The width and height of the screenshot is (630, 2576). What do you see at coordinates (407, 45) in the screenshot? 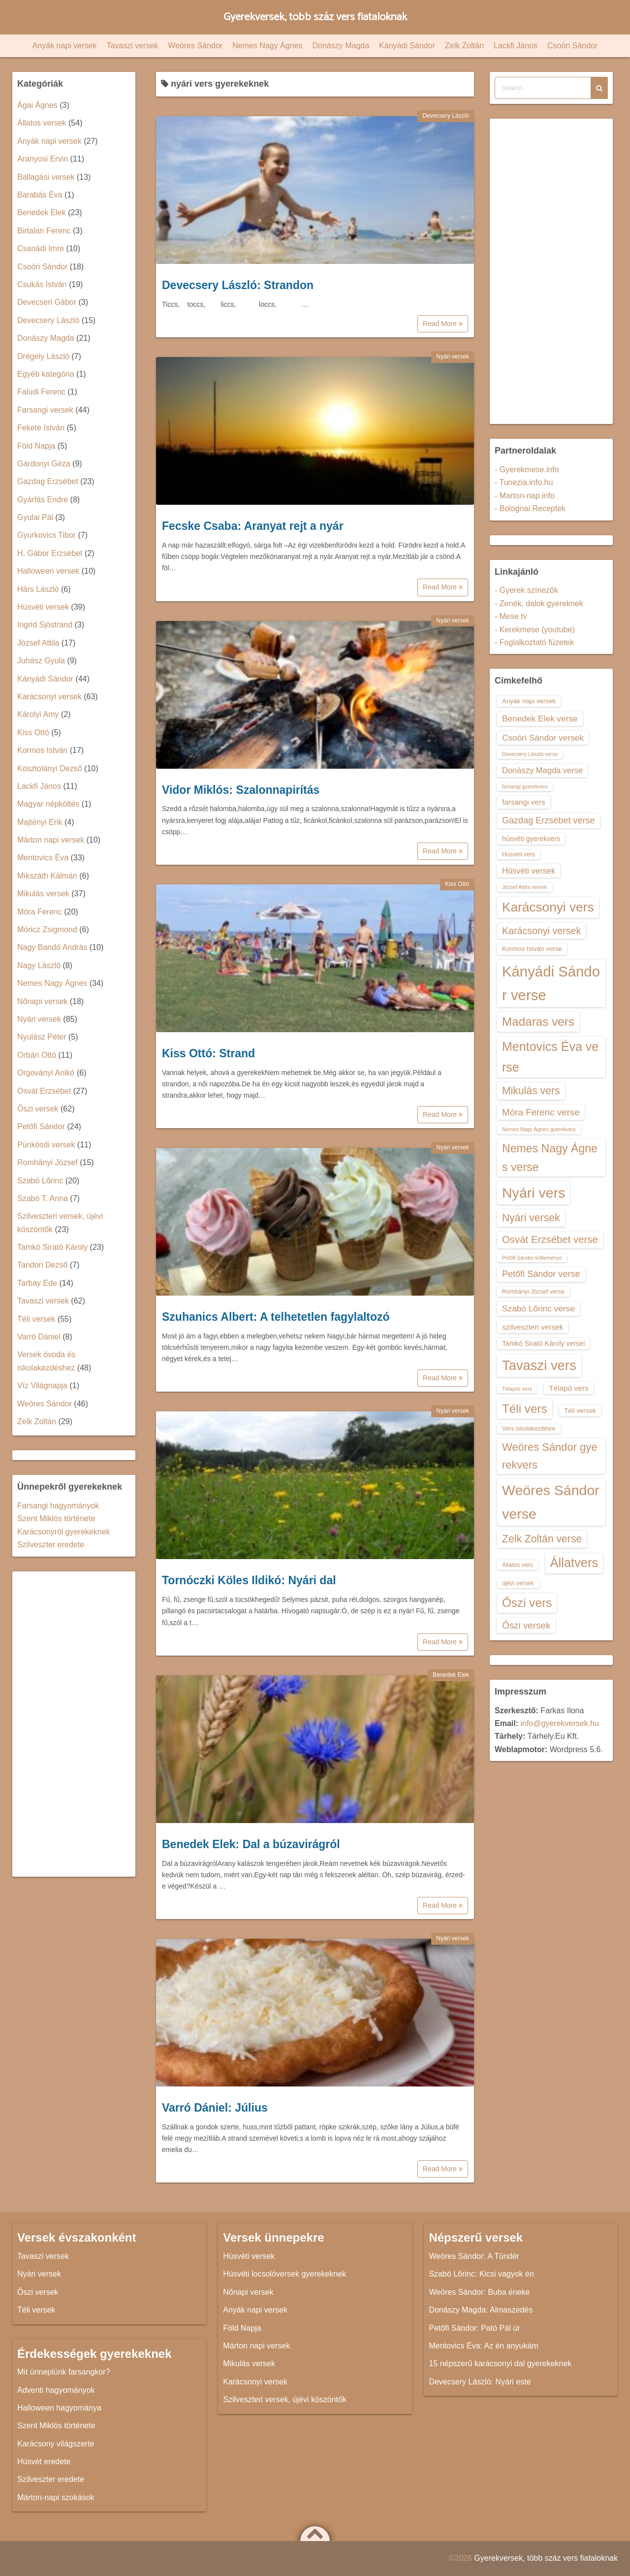
I see `Kányádi Sándor` at bounding box center [407, 45].